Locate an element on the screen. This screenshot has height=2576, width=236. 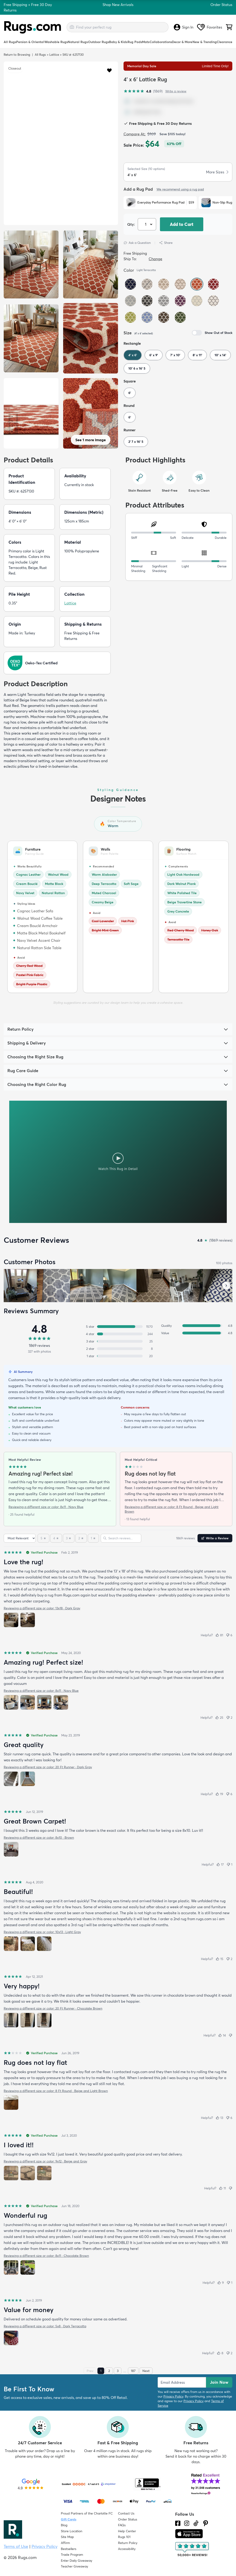
10' x 14' is located at coordinates (220, 355).